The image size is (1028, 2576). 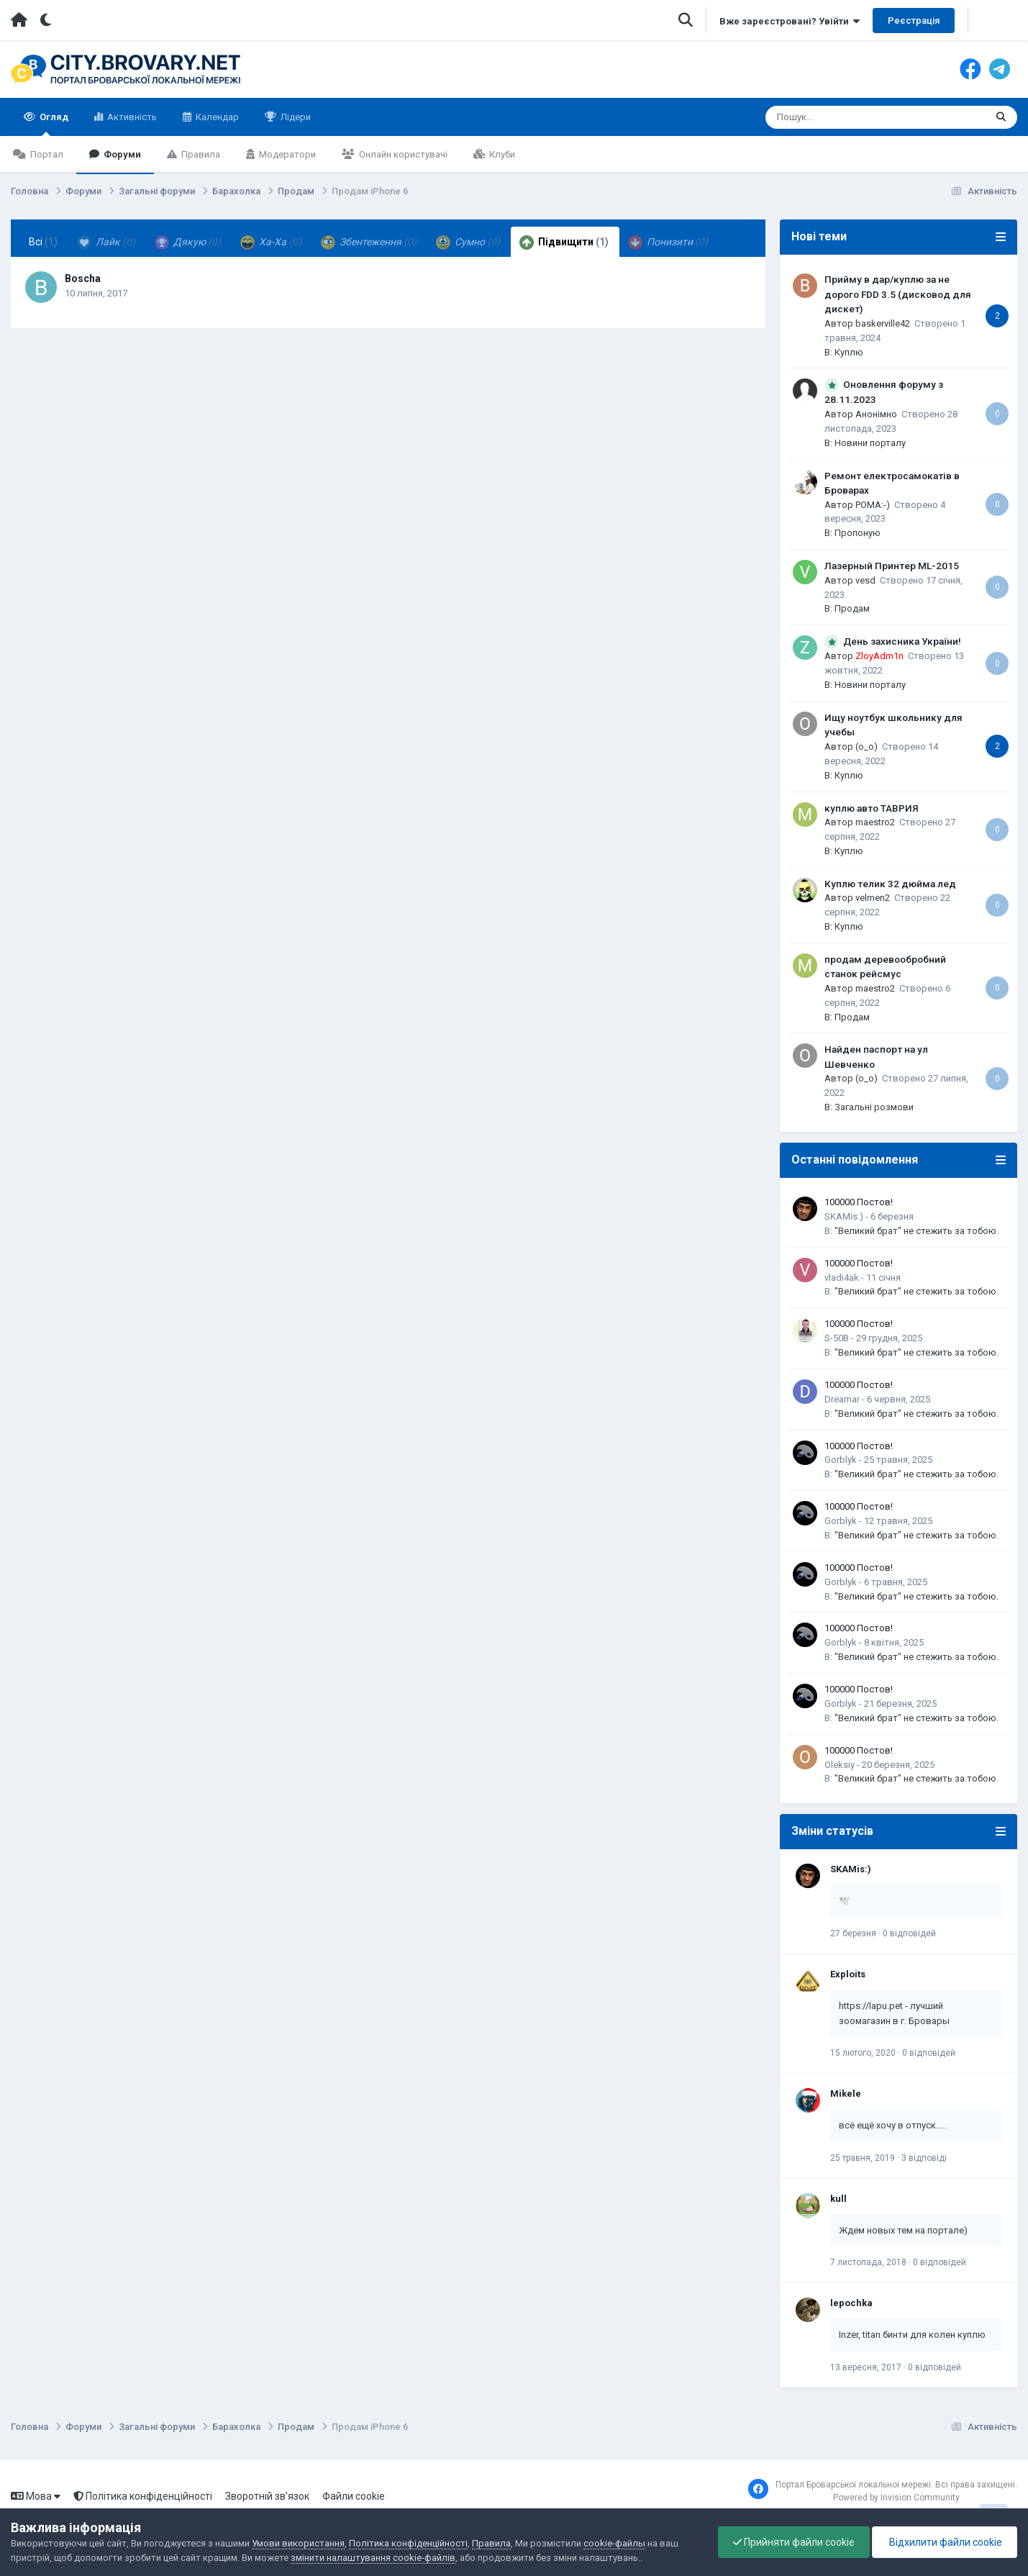 What do you see at coordinates (916, 1230) in the screenshot?
I see `"Великий брат" не стежить за тобою.` at bounding box center [916, 1230].